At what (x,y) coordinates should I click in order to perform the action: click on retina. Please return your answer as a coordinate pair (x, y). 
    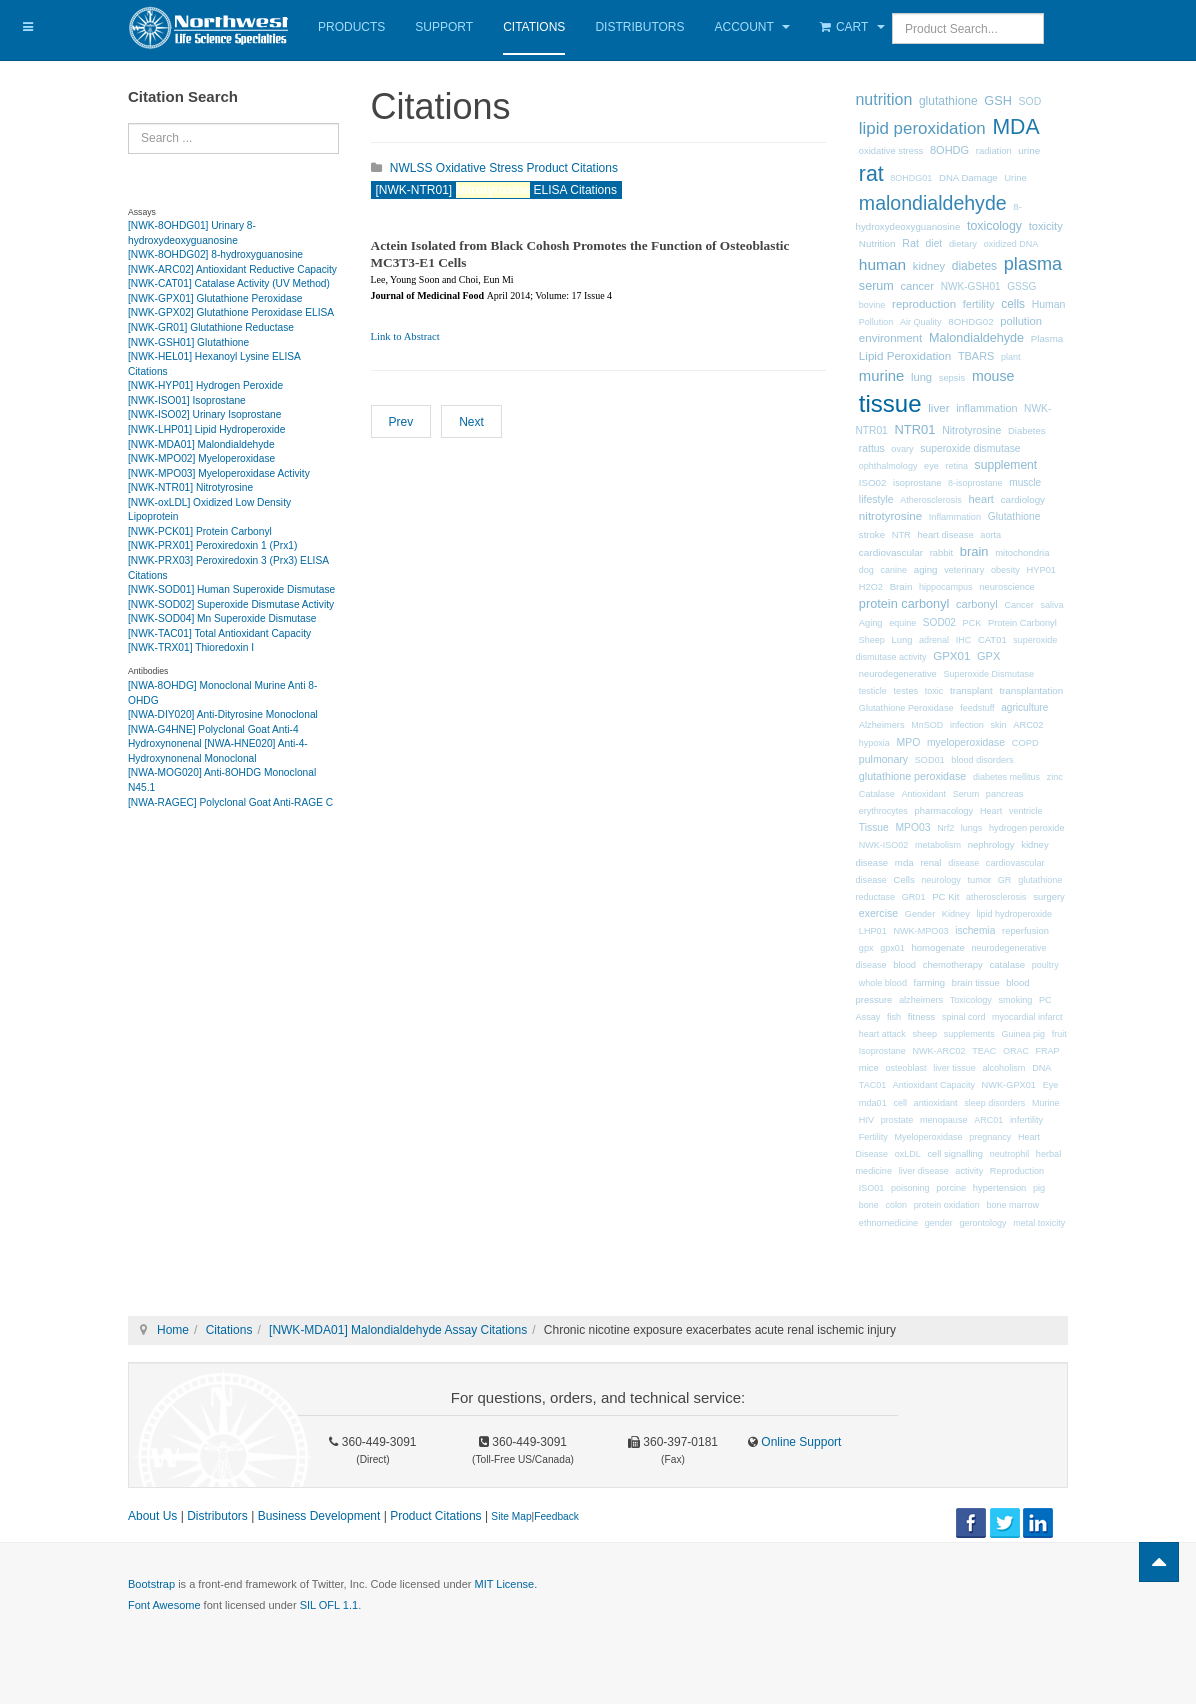
    Looking at the image, I should click on (956, 466).